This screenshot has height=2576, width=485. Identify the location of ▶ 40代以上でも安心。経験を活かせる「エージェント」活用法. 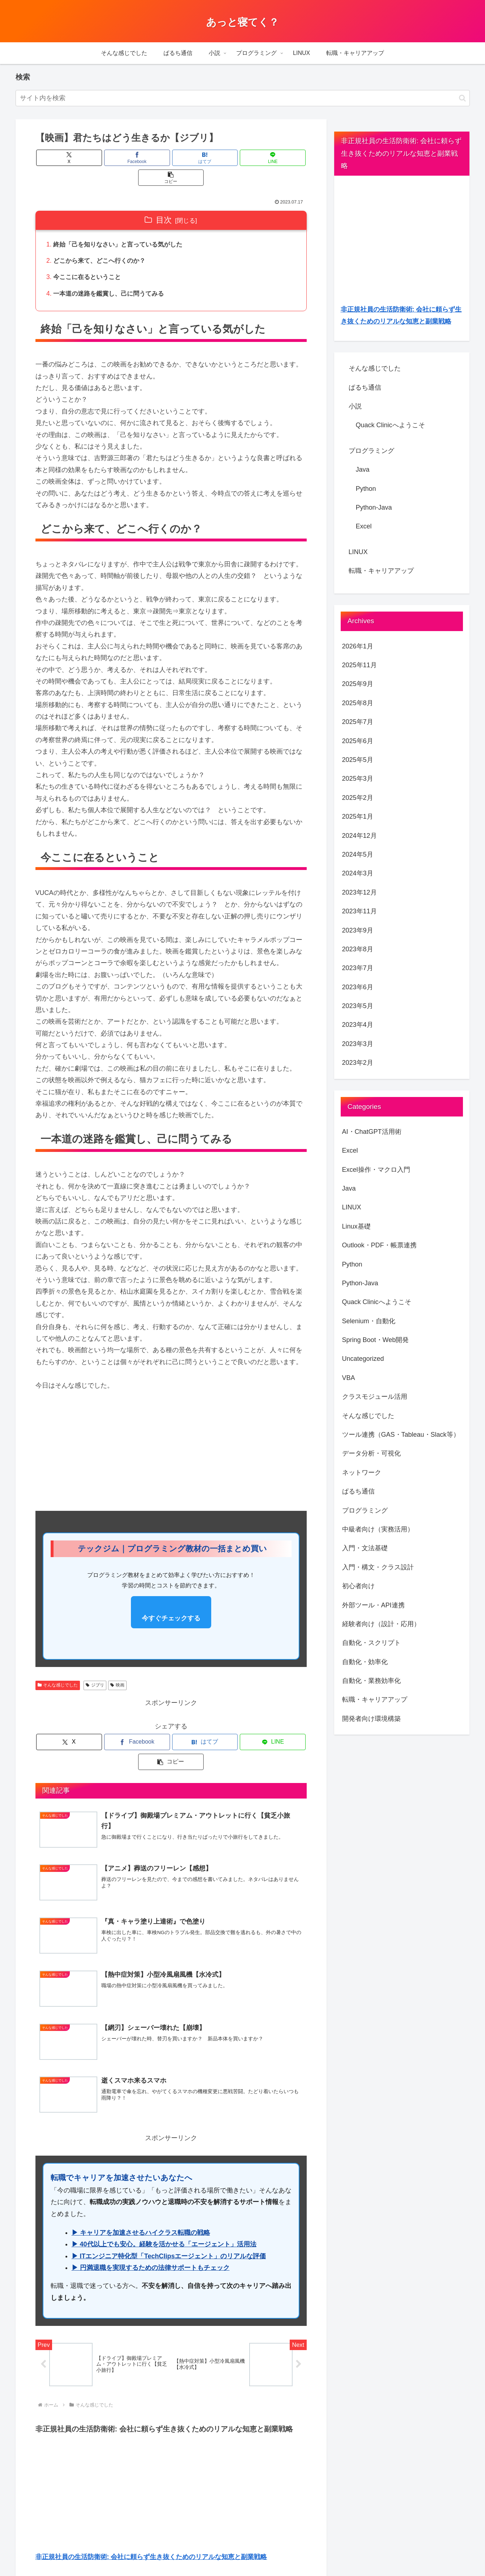
(164, 2208).